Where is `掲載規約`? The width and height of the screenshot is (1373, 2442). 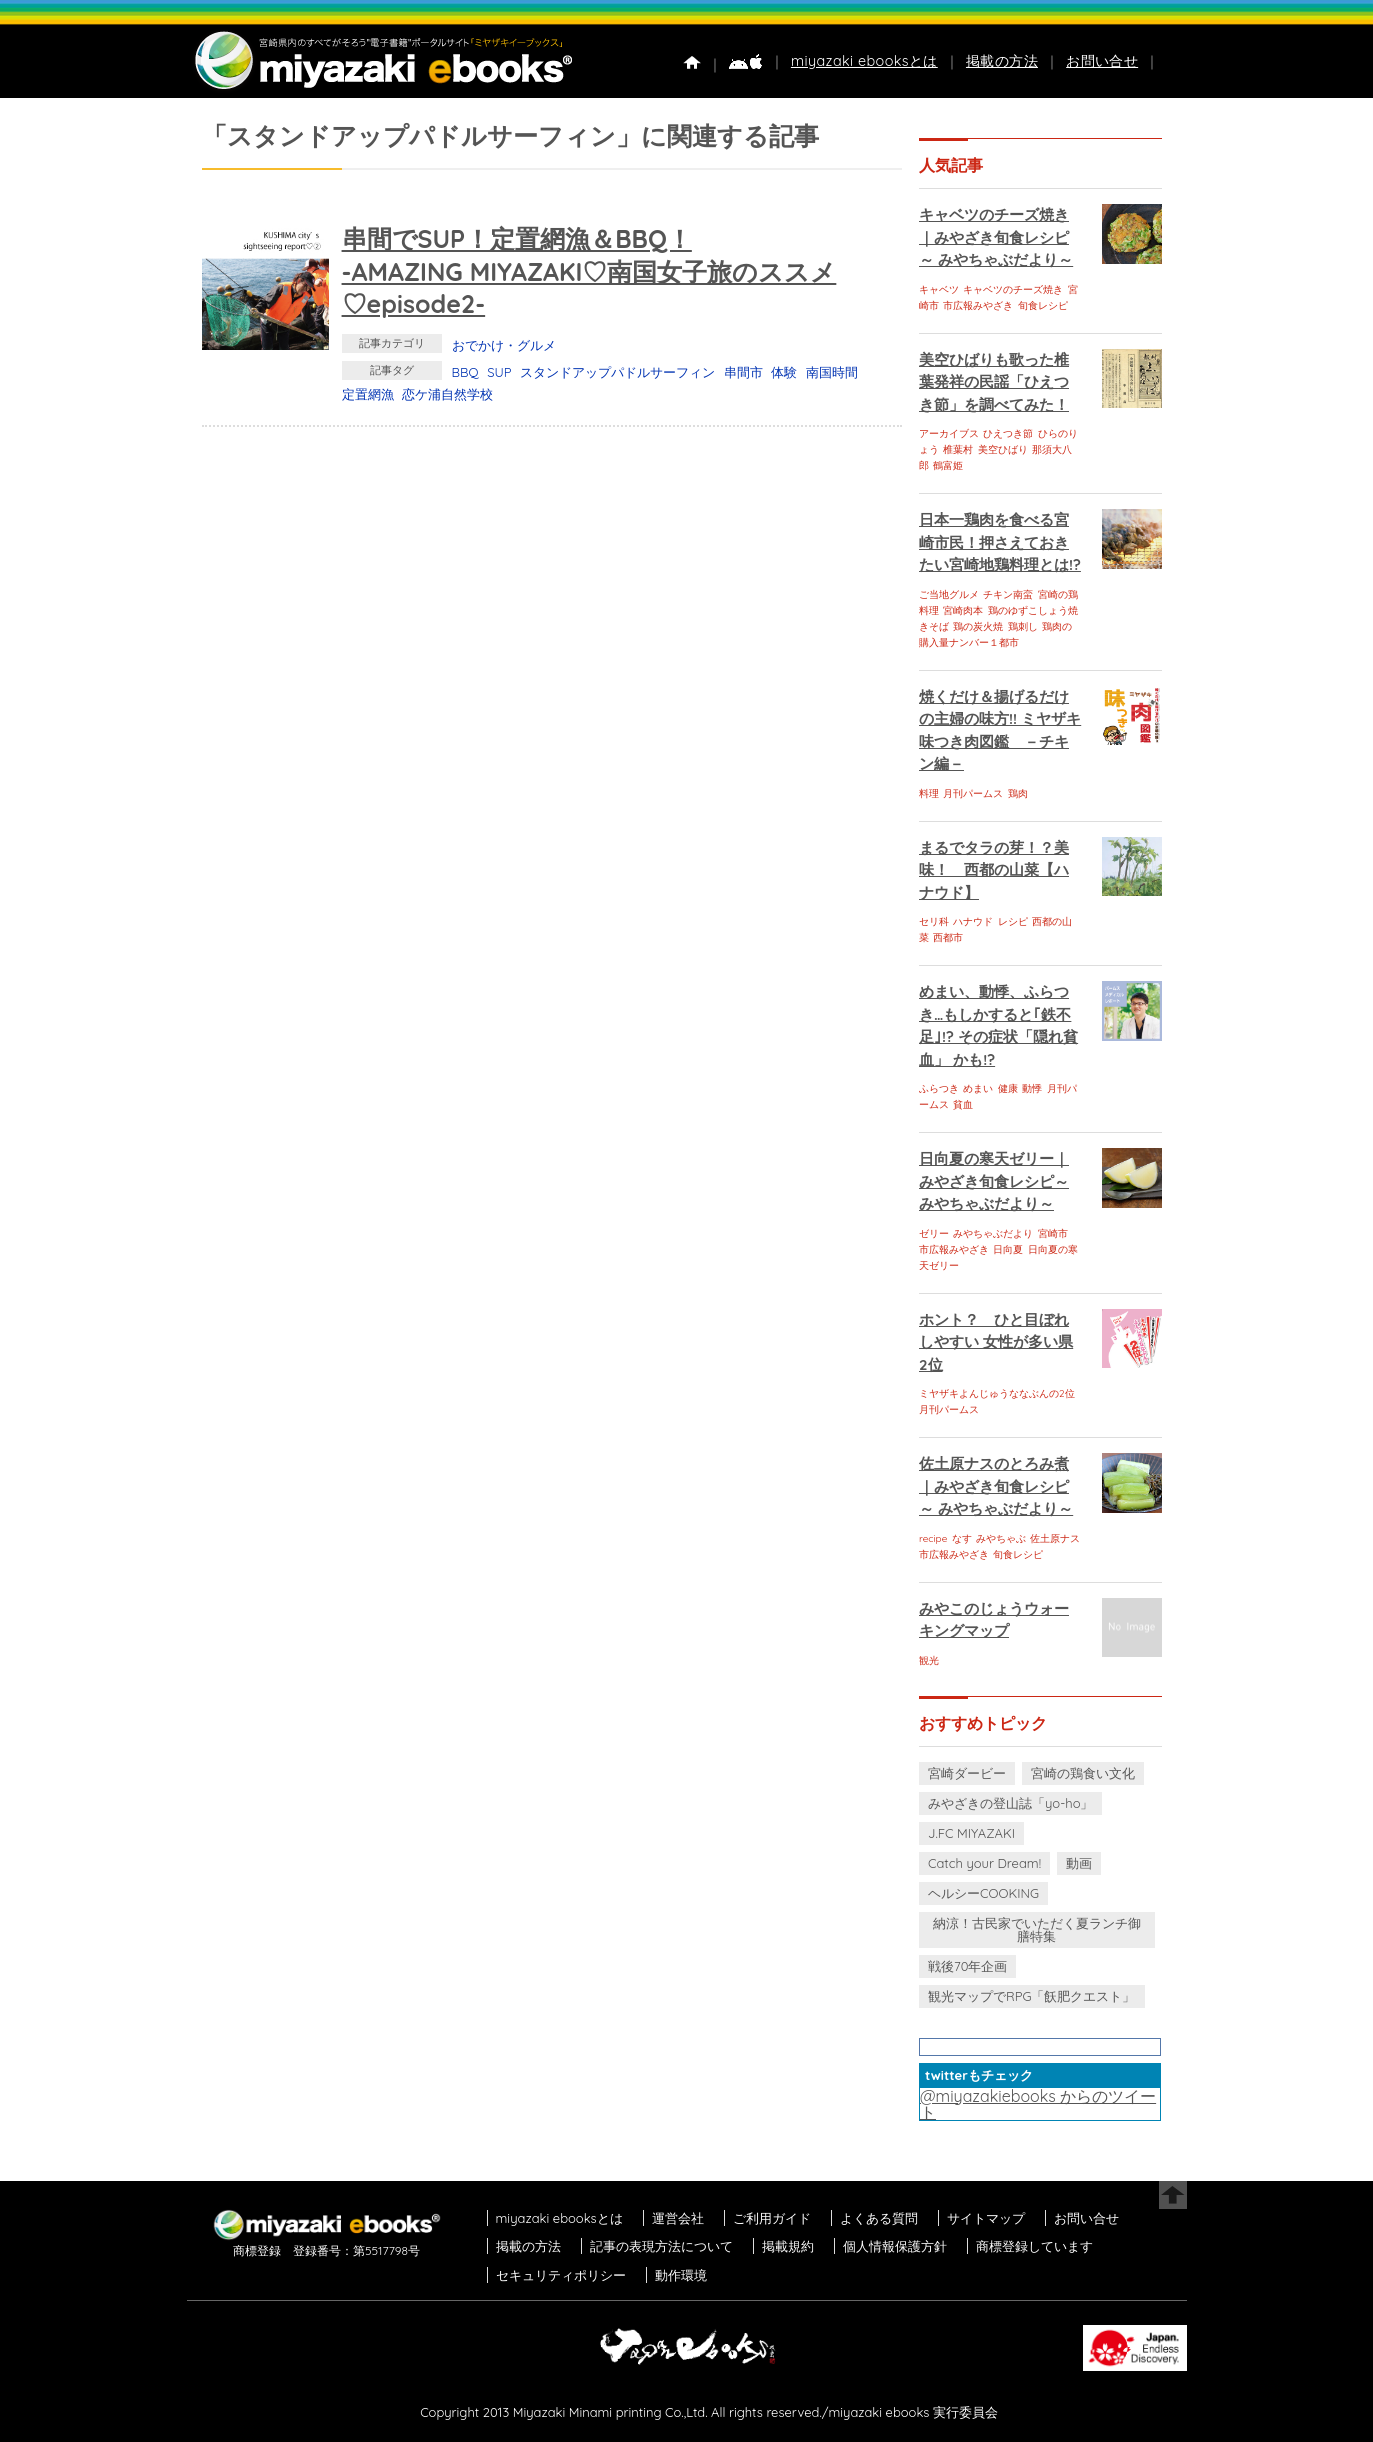 掲載規約 is located at coordinates (788, 2246).